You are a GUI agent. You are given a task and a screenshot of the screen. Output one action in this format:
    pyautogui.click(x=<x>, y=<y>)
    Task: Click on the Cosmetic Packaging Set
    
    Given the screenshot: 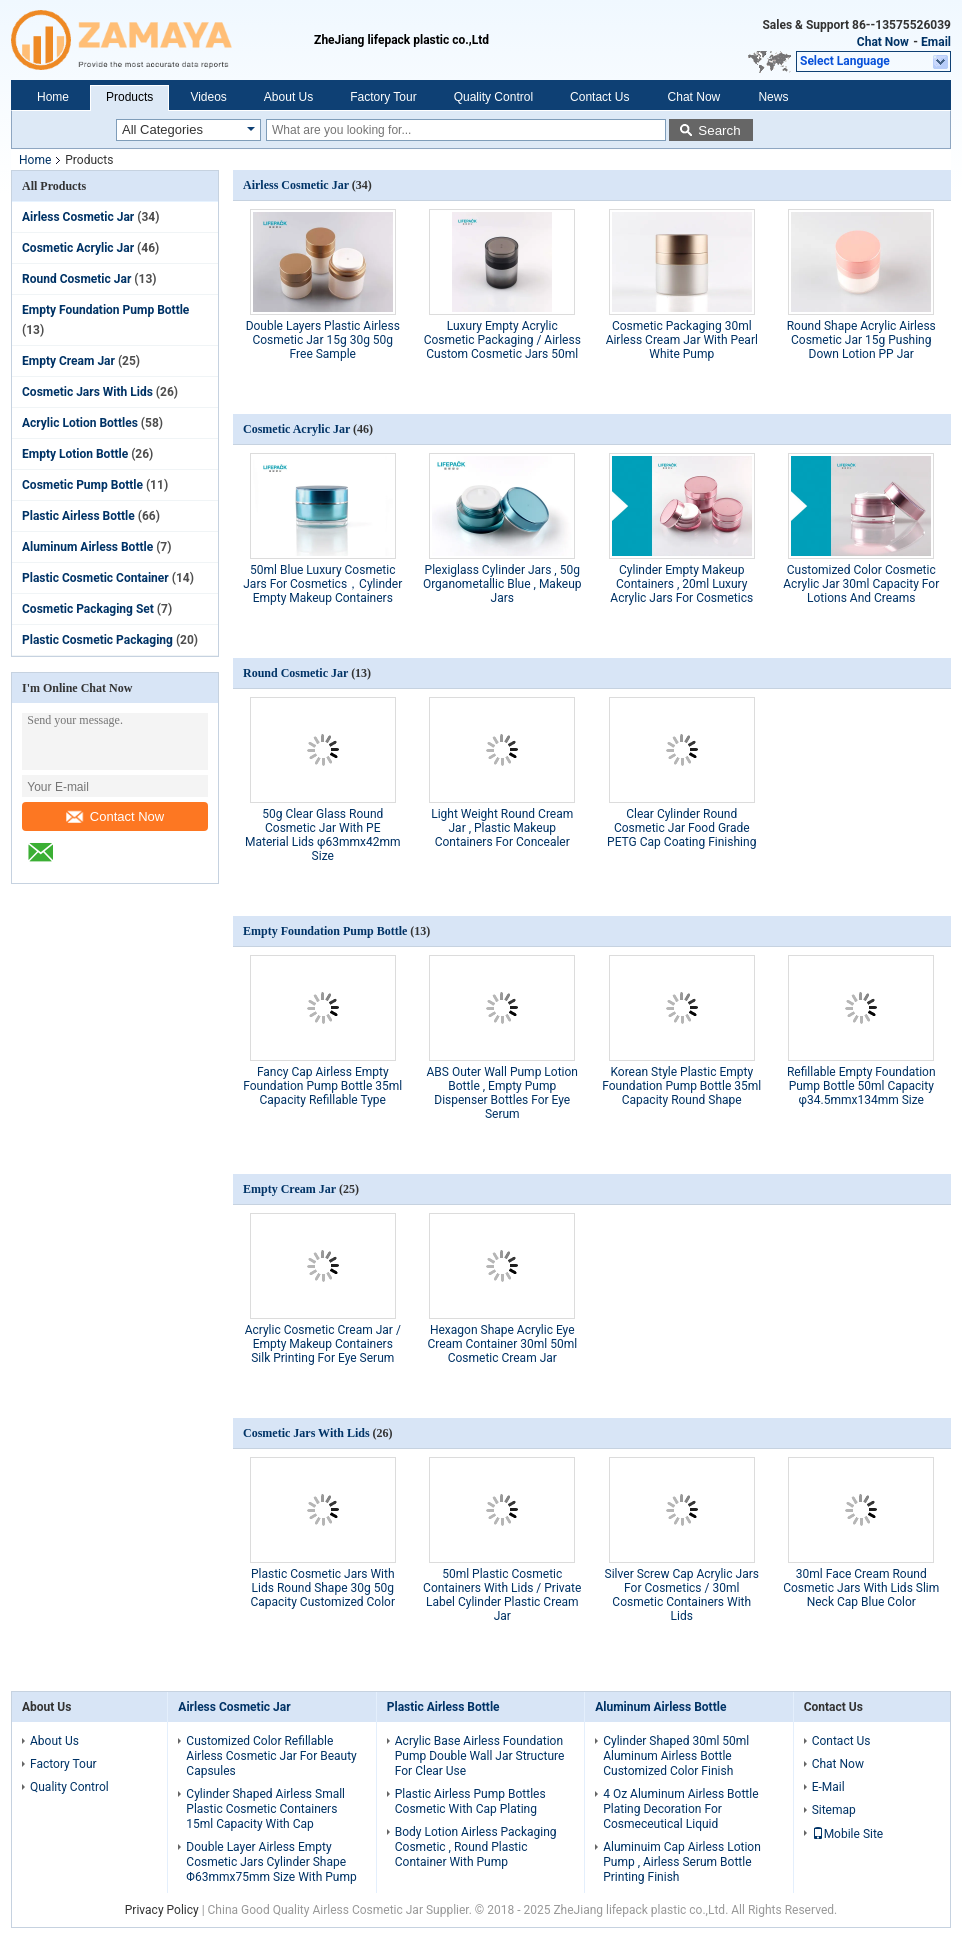 What is the action you would take?
    pyautogui.click(x=88, y=609)
    